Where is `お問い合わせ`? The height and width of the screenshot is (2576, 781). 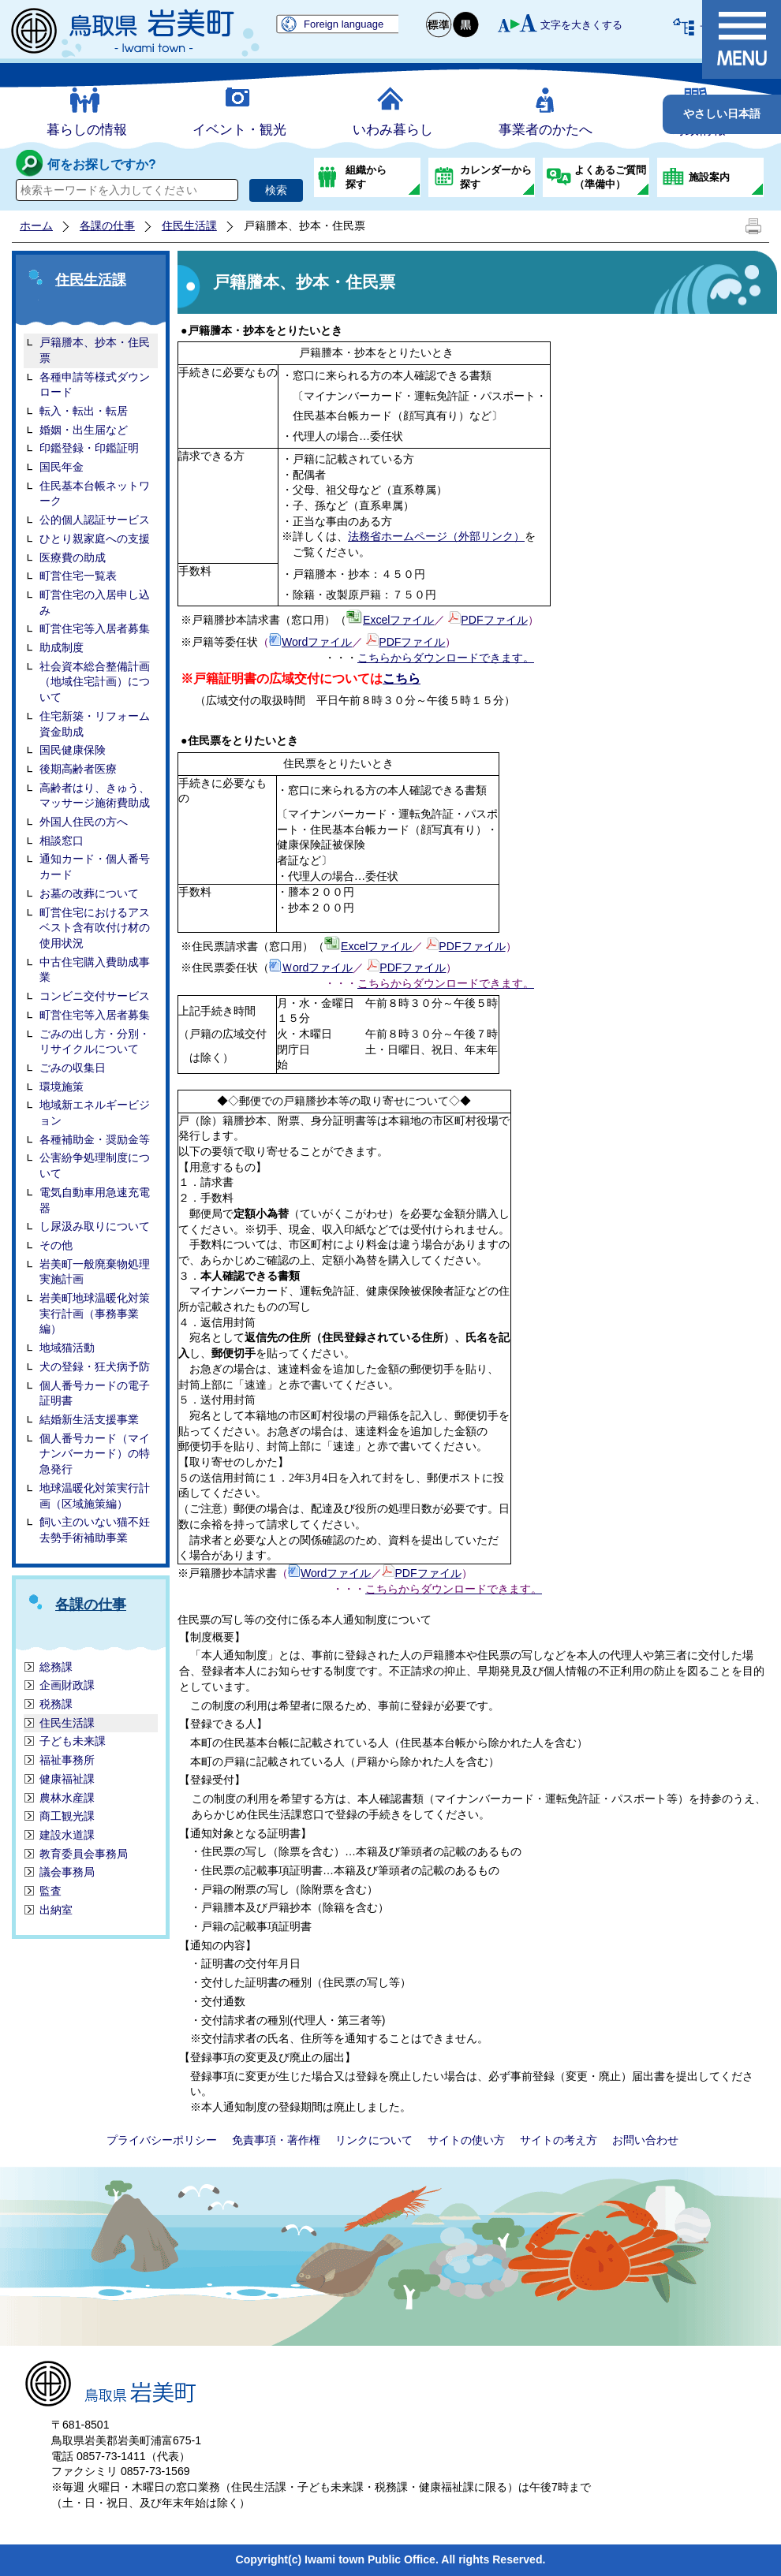
お問い合わせ is located at coordinates (645, 2140).